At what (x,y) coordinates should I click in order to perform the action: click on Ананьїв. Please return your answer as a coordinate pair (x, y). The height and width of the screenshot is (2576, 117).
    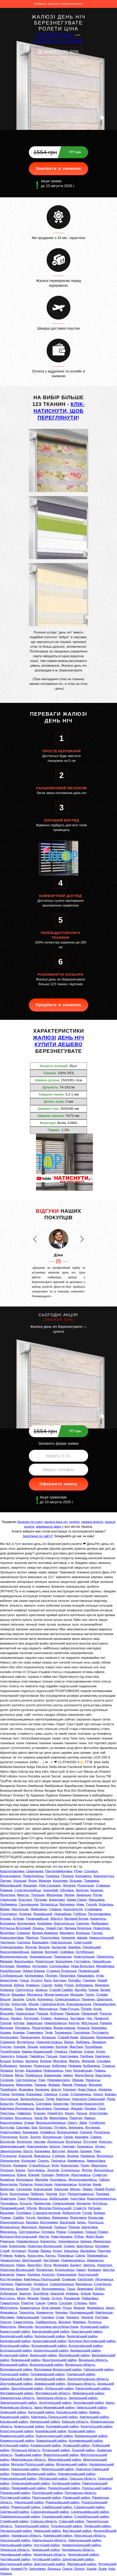
    Looking at the image, I should click on (83, 2028).